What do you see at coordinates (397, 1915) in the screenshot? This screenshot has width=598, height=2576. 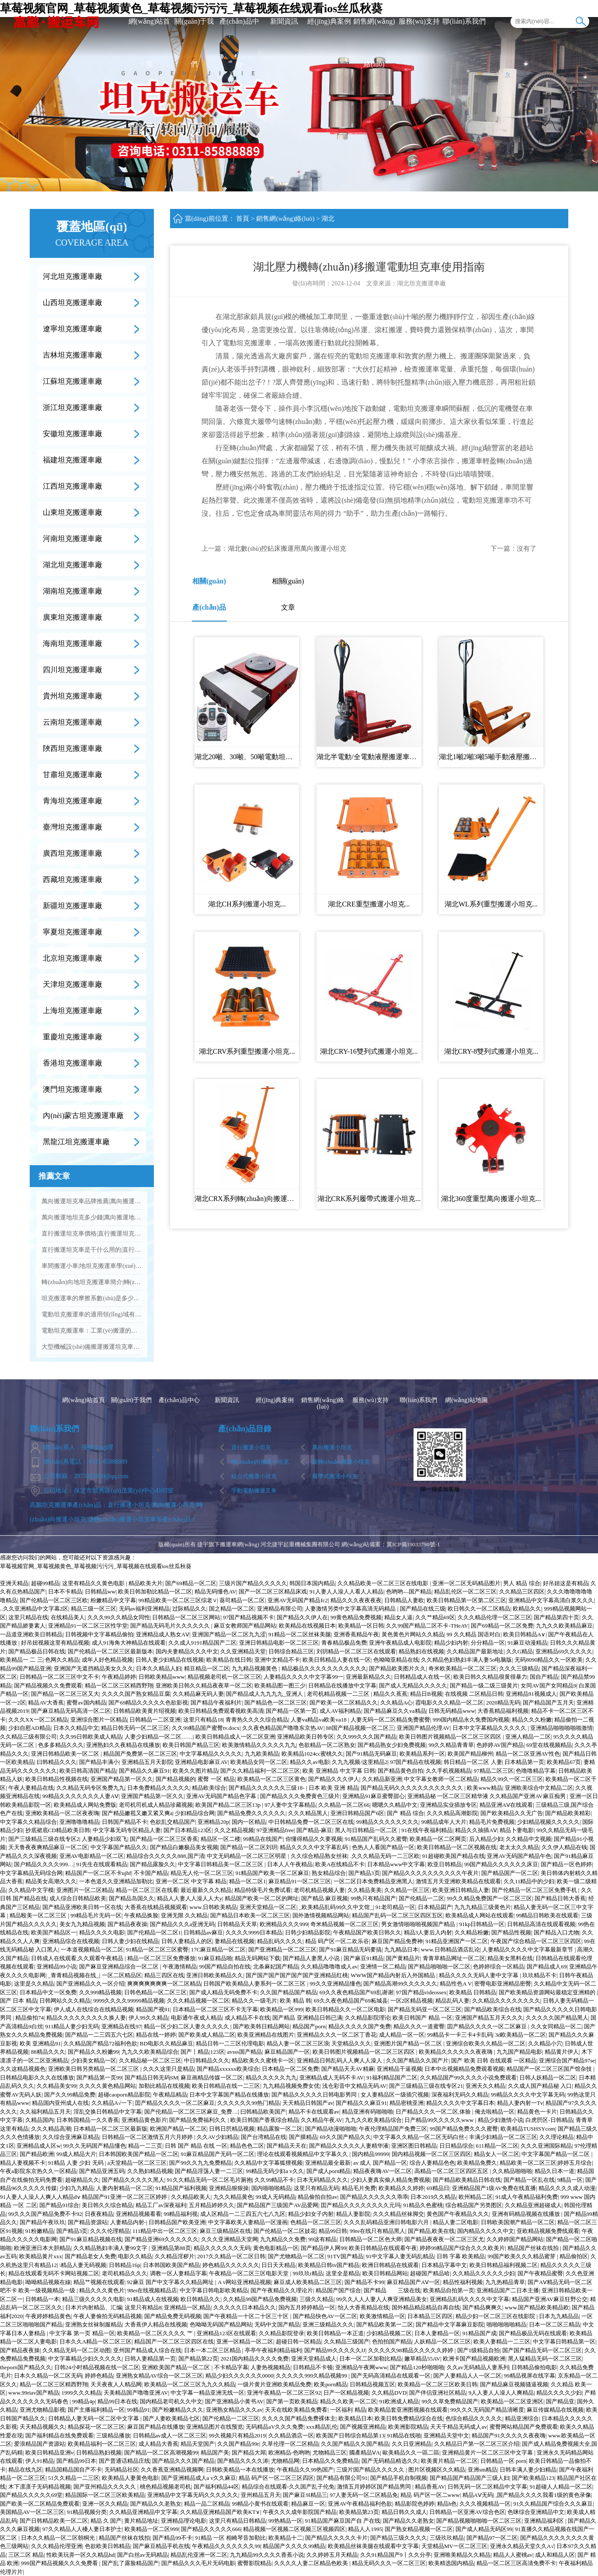 I see `精品国产乱码一区二区三区四区五区` at bounding box center [397, 1915].